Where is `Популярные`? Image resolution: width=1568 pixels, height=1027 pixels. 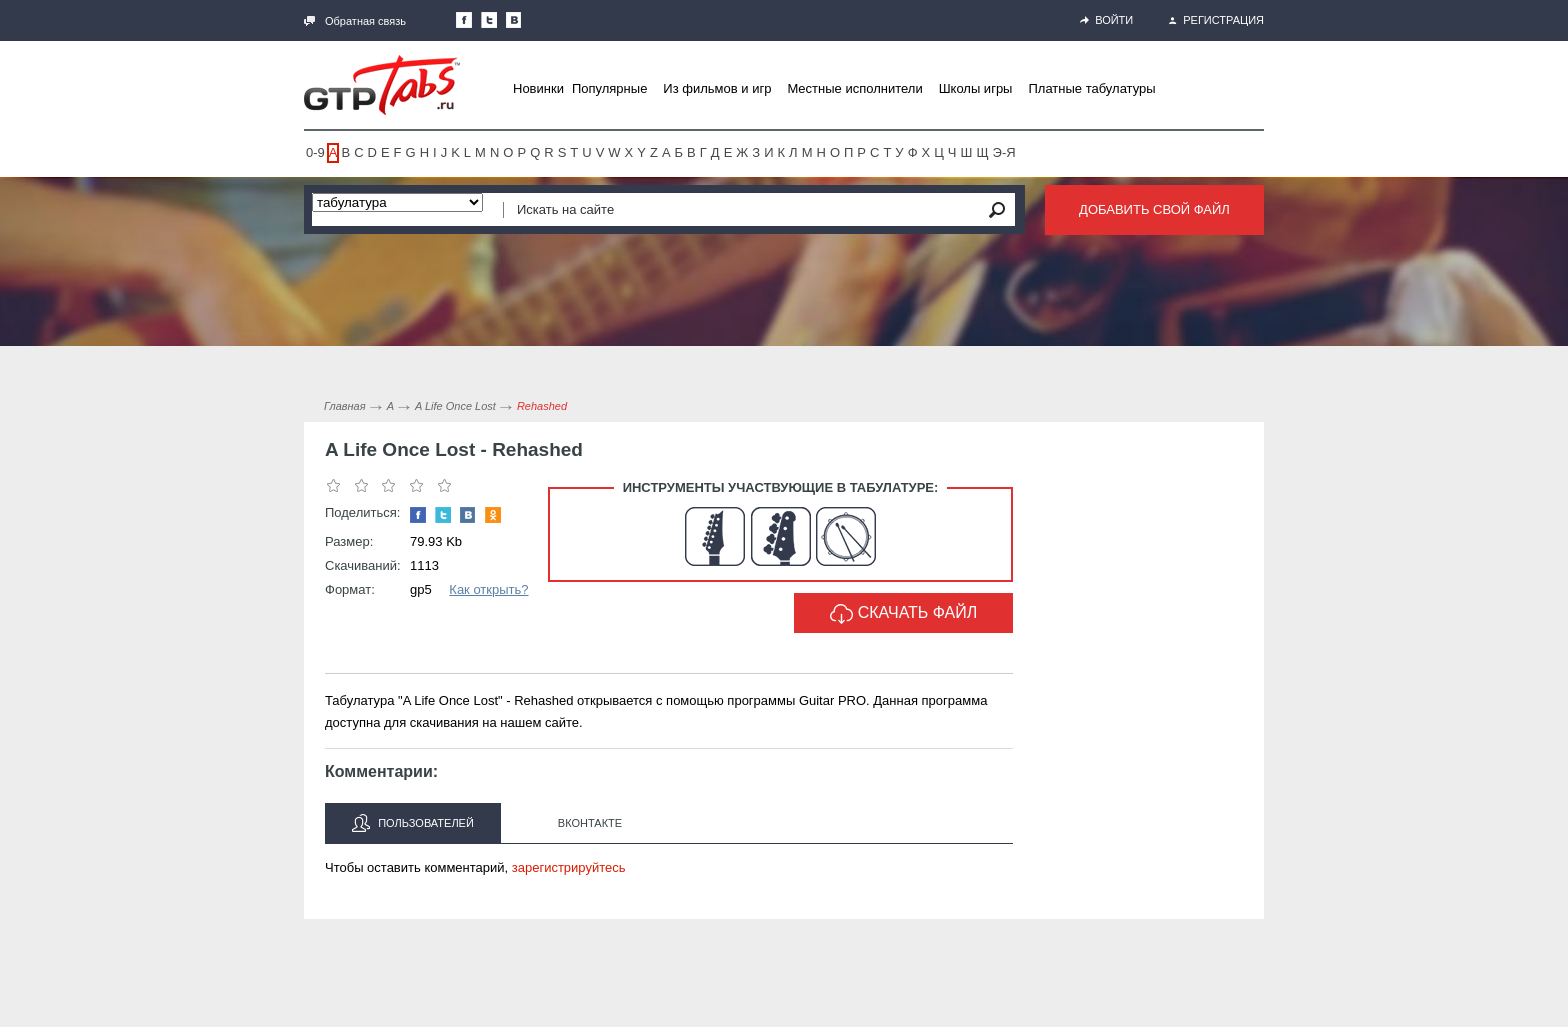 Популярные is located at coordinates (609, 88).